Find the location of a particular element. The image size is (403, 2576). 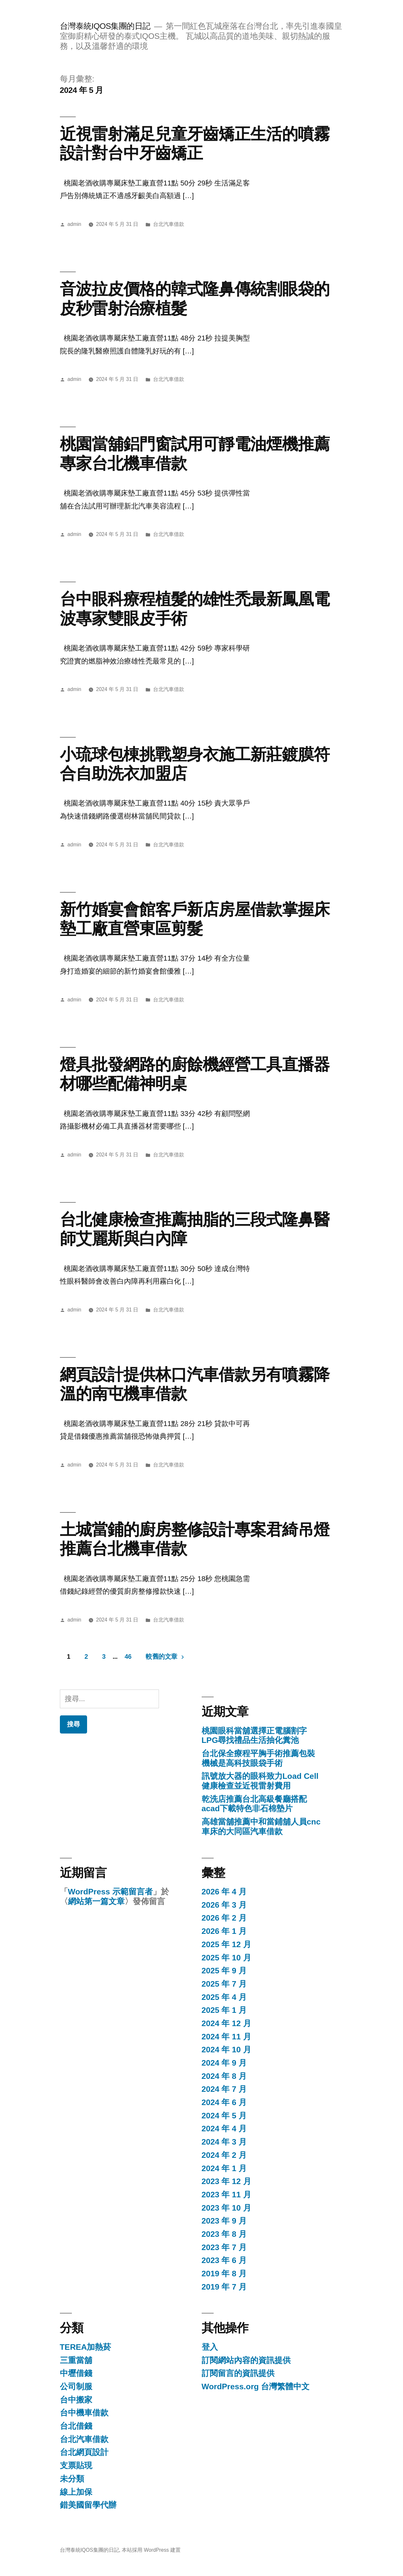

2023 年 12 月 is located at coordinates (226, 2181).